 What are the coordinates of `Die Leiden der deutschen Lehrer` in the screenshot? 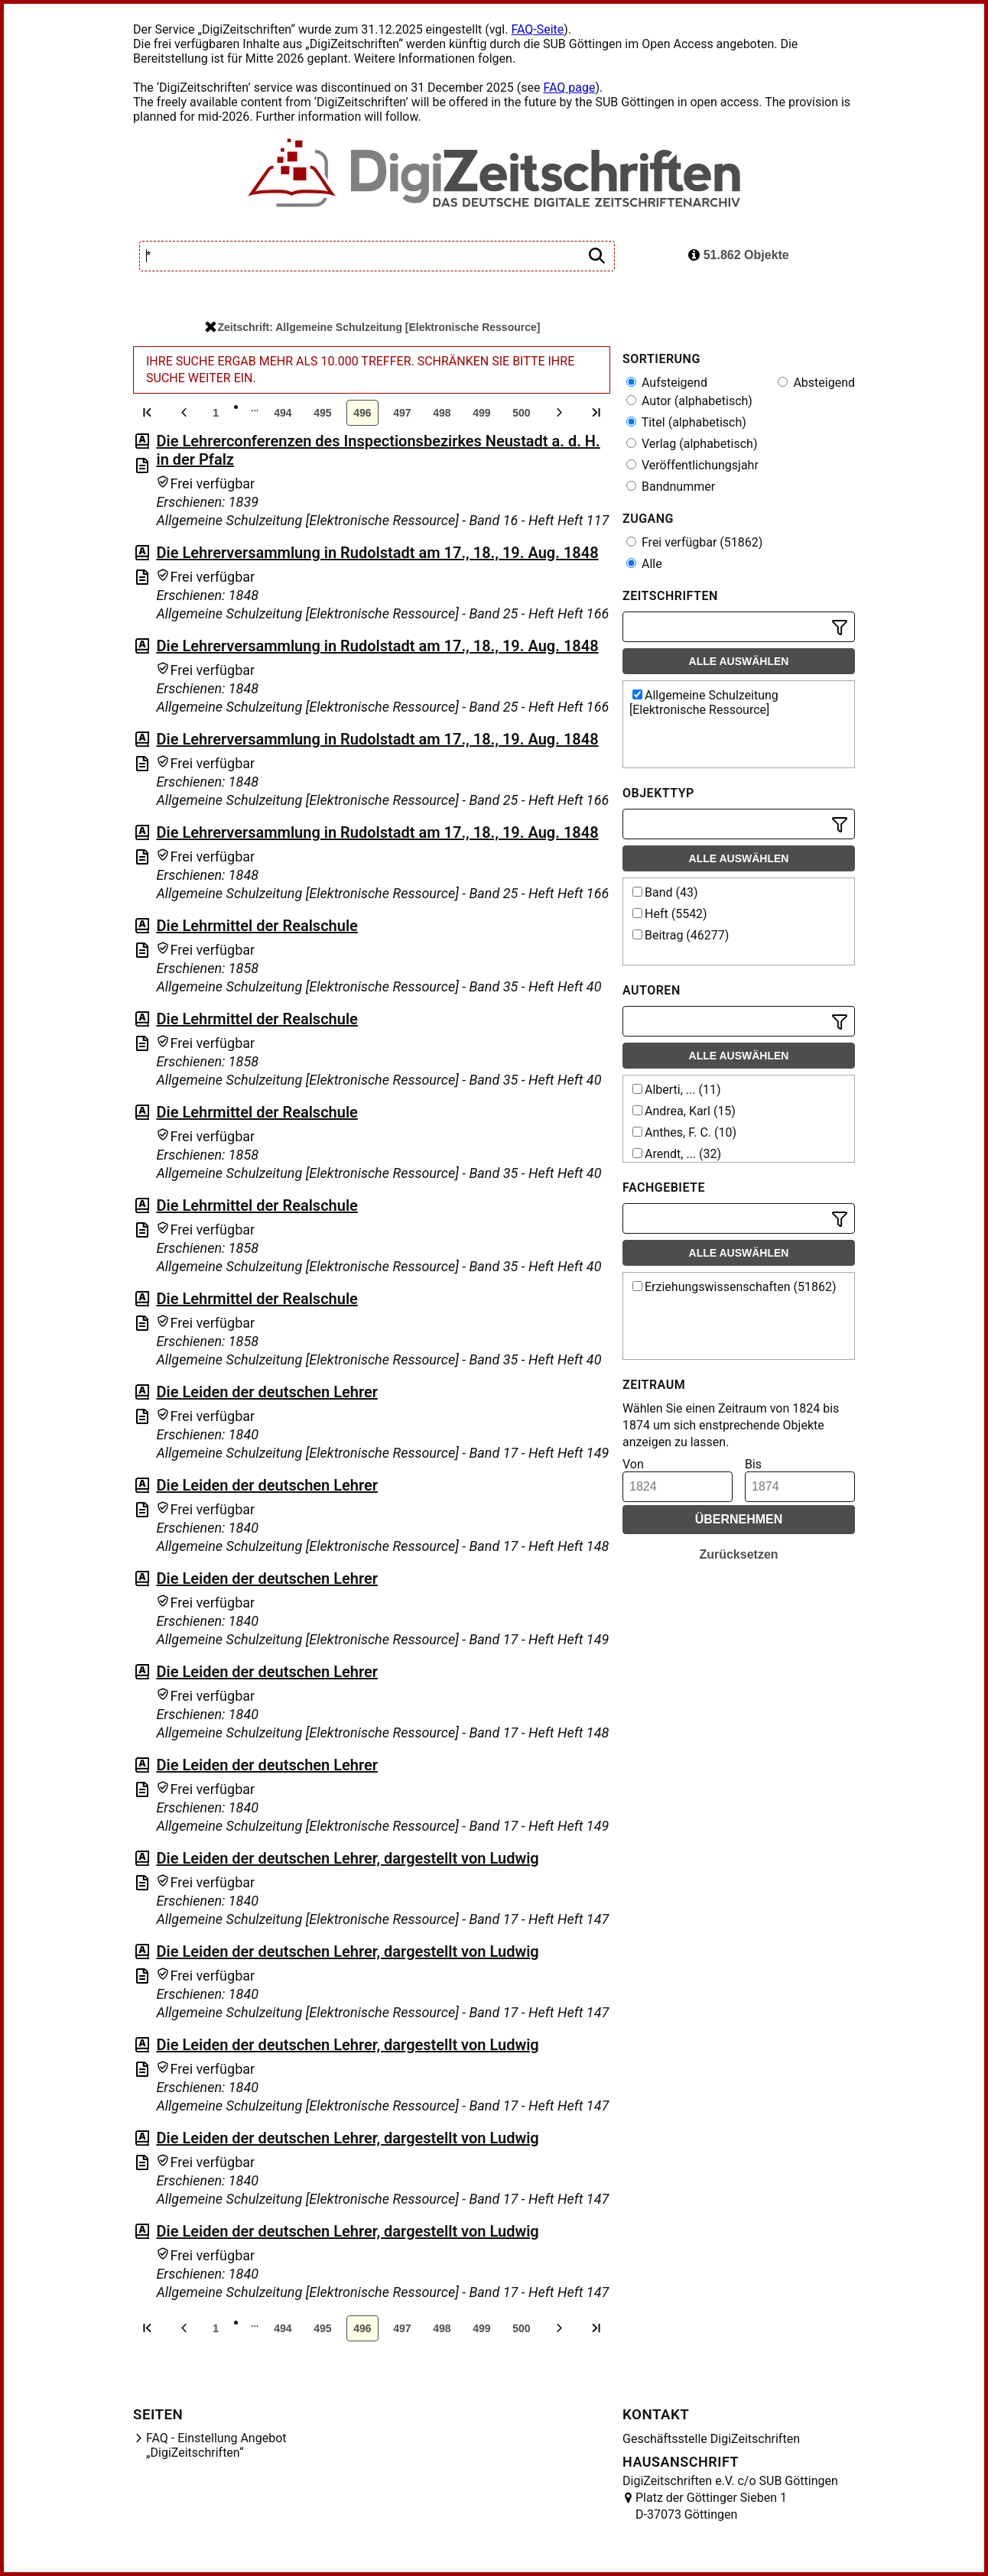 It's located at (266, 1392).